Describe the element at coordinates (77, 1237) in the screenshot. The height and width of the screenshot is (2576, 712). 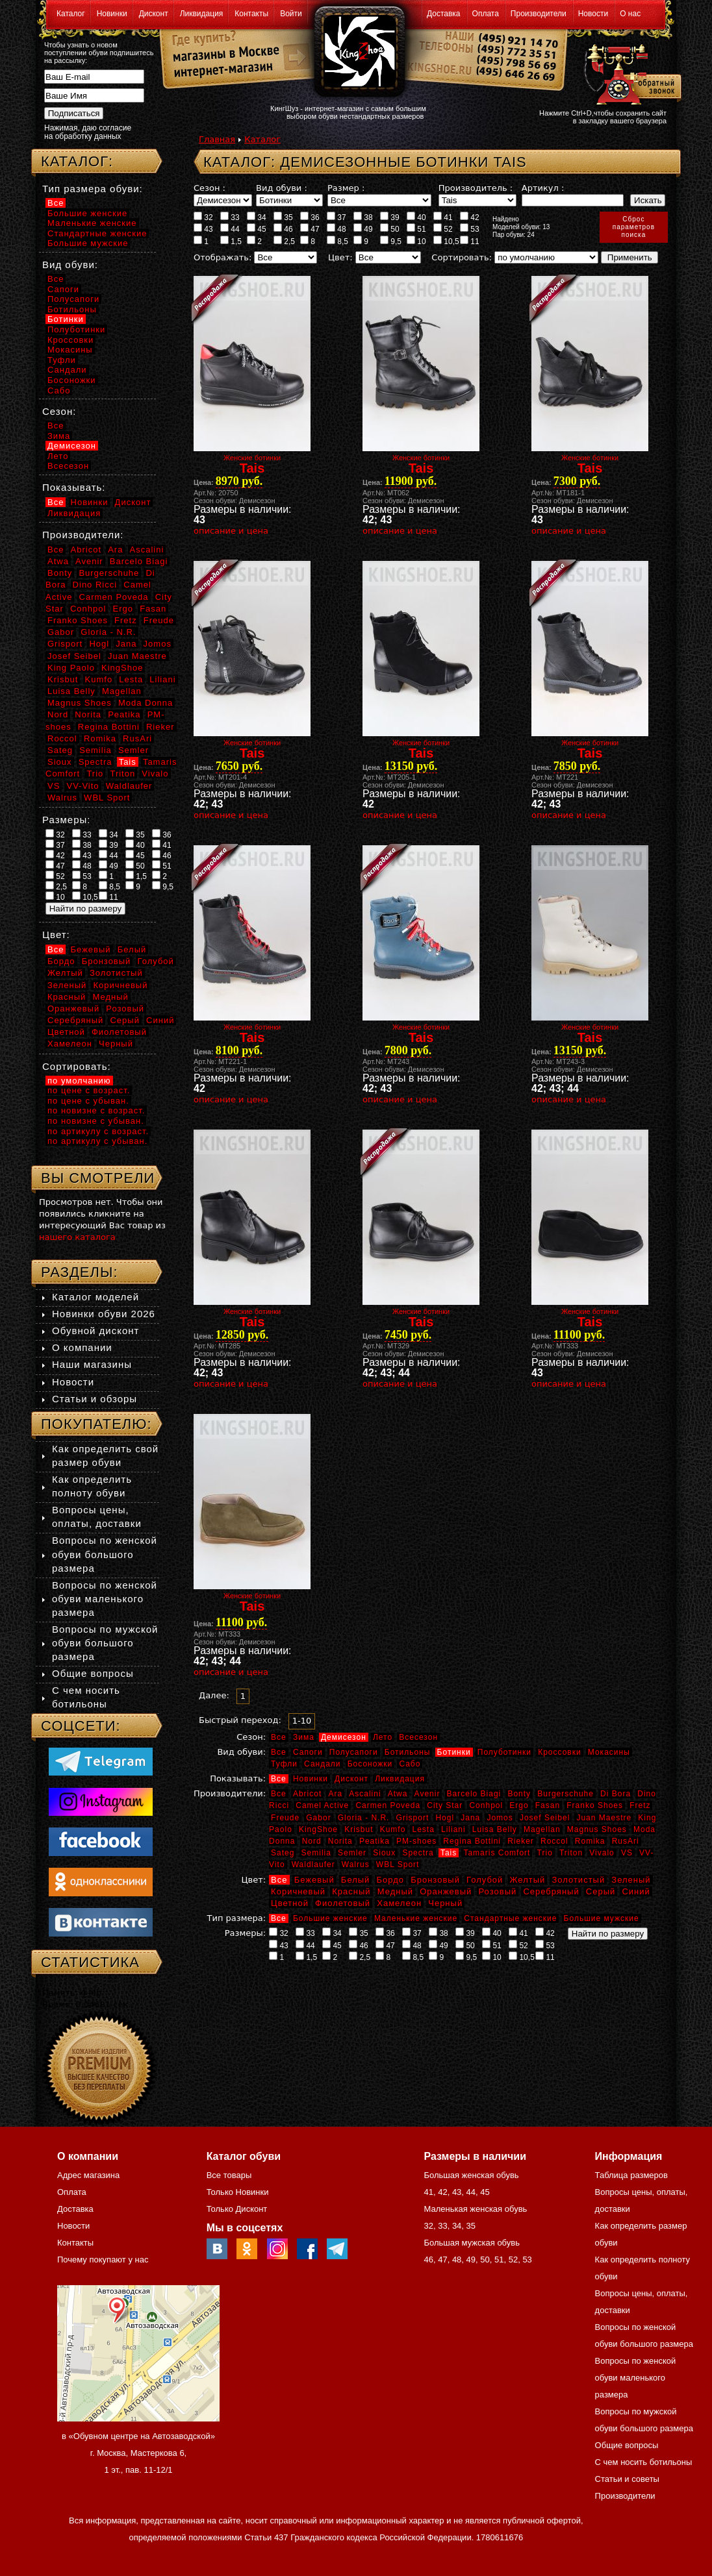
I see `нашего каталога` at that location.